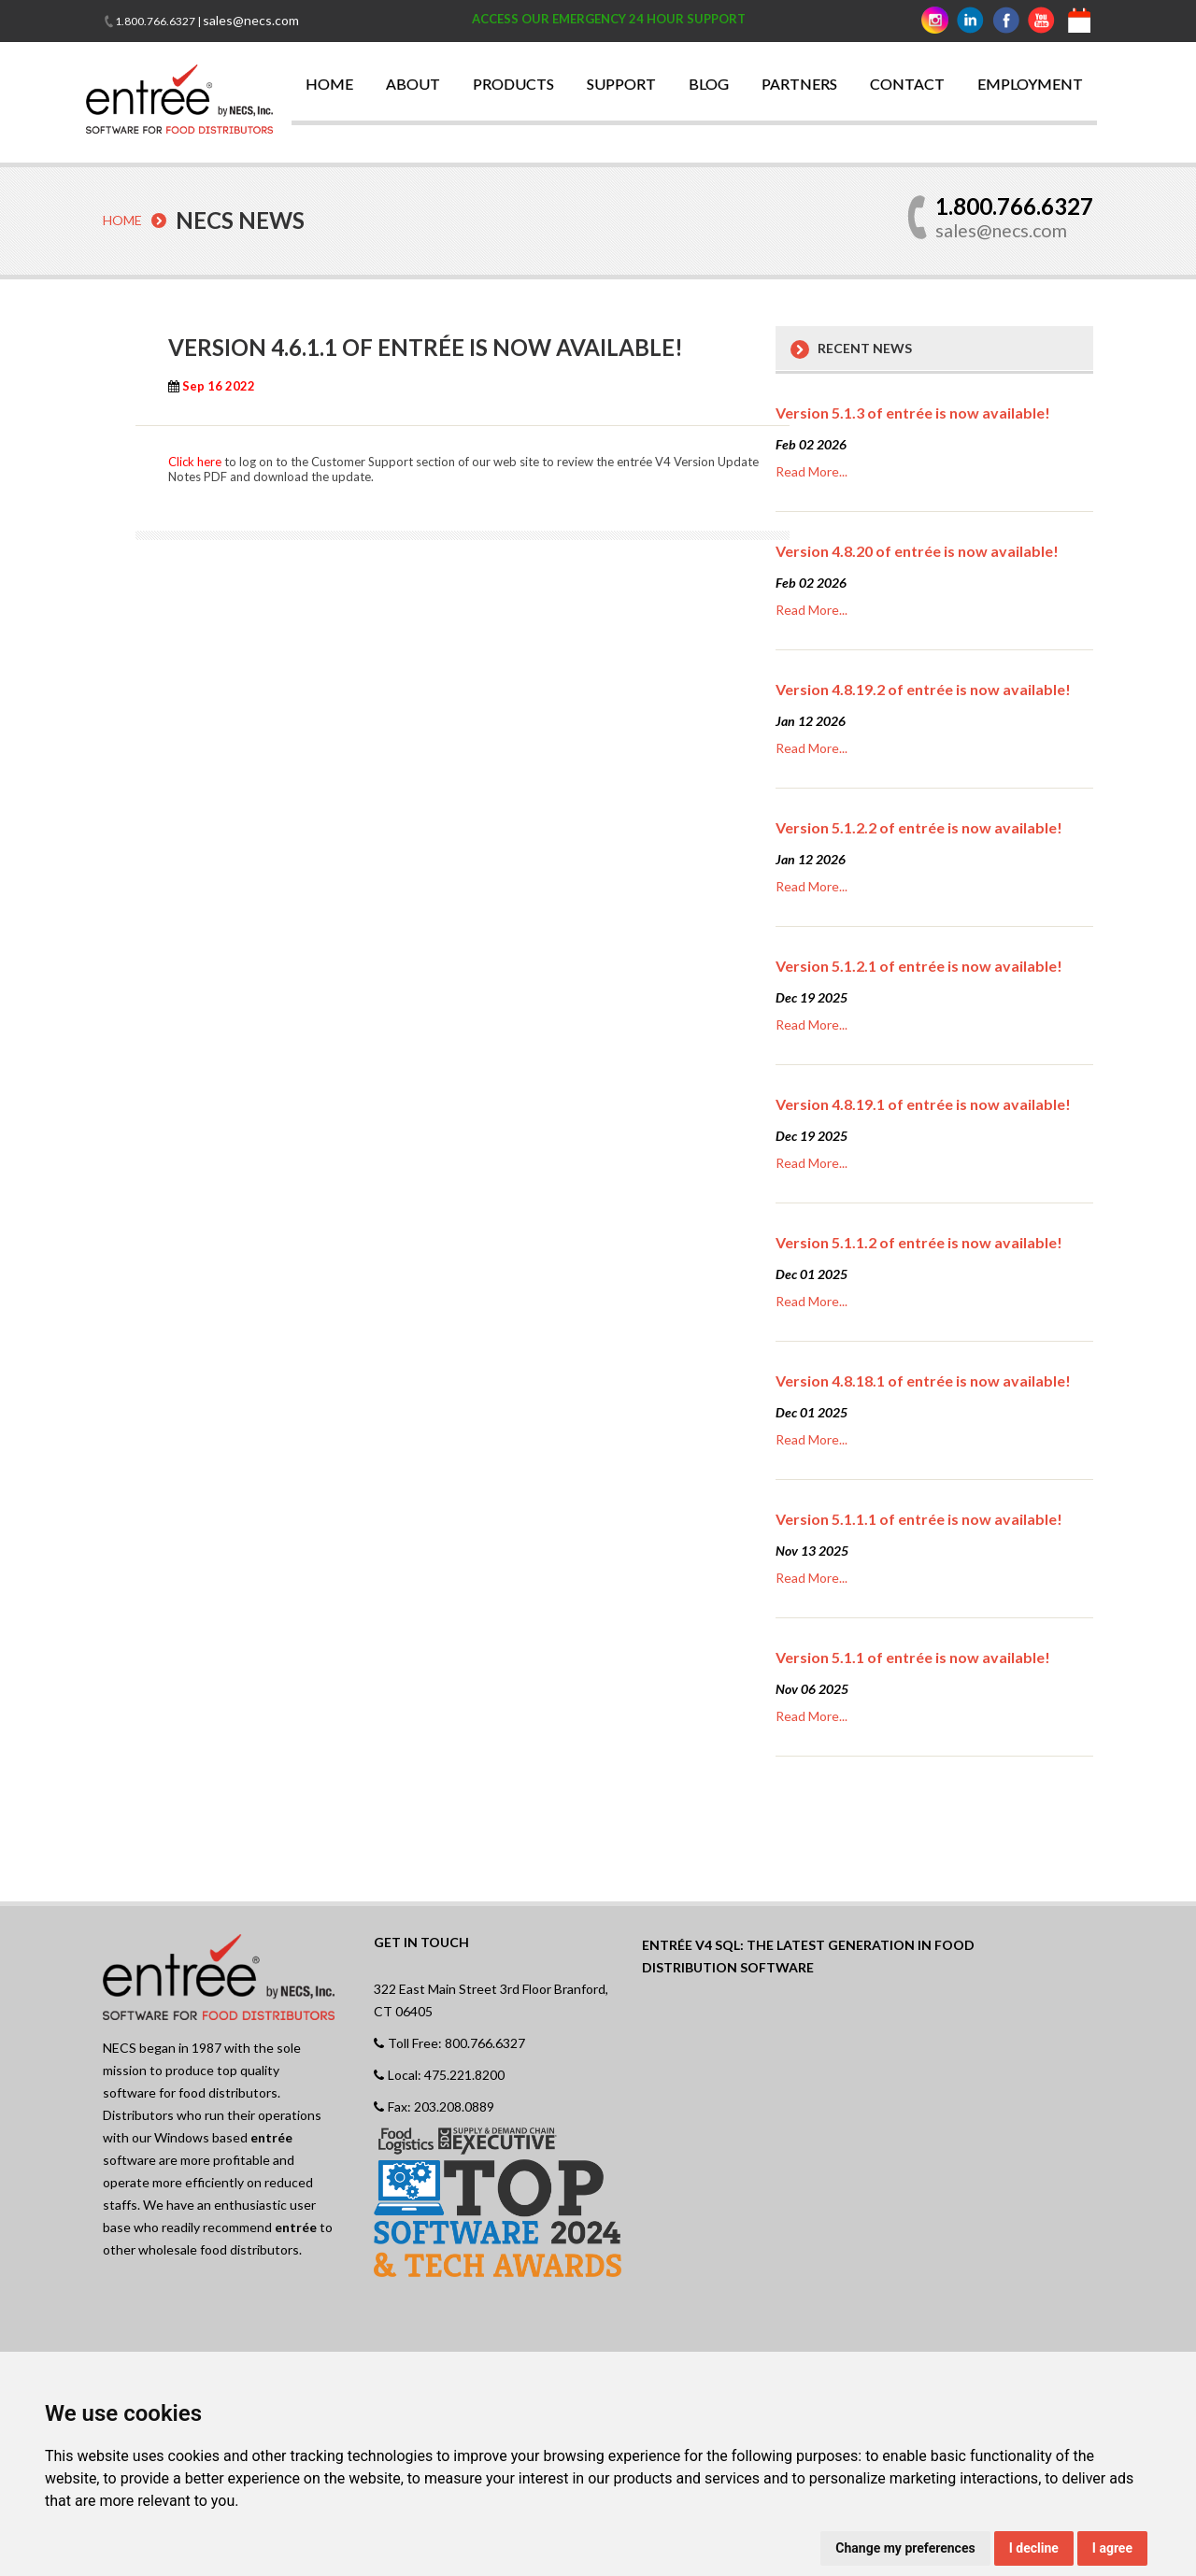 The width and height of the screenshot is (1196, 2576). Describe the element at coordinates (811, 996) in the screenshot. I see `Dec 19 2025` at that location.